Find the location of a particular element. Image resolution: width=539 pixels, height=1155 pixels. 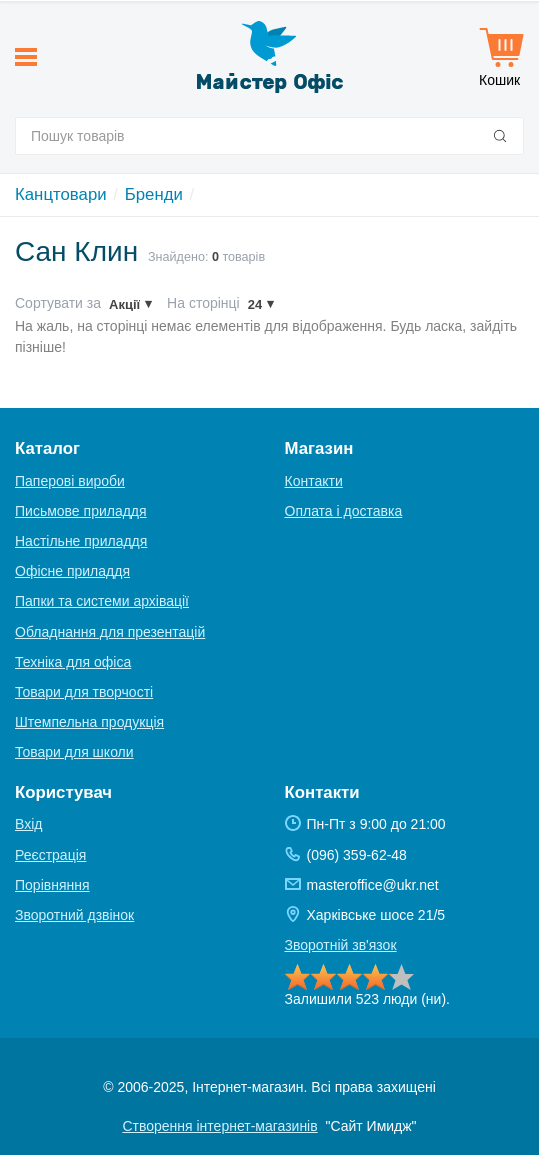

Паперові вироби is located at coordinates (70, 481).